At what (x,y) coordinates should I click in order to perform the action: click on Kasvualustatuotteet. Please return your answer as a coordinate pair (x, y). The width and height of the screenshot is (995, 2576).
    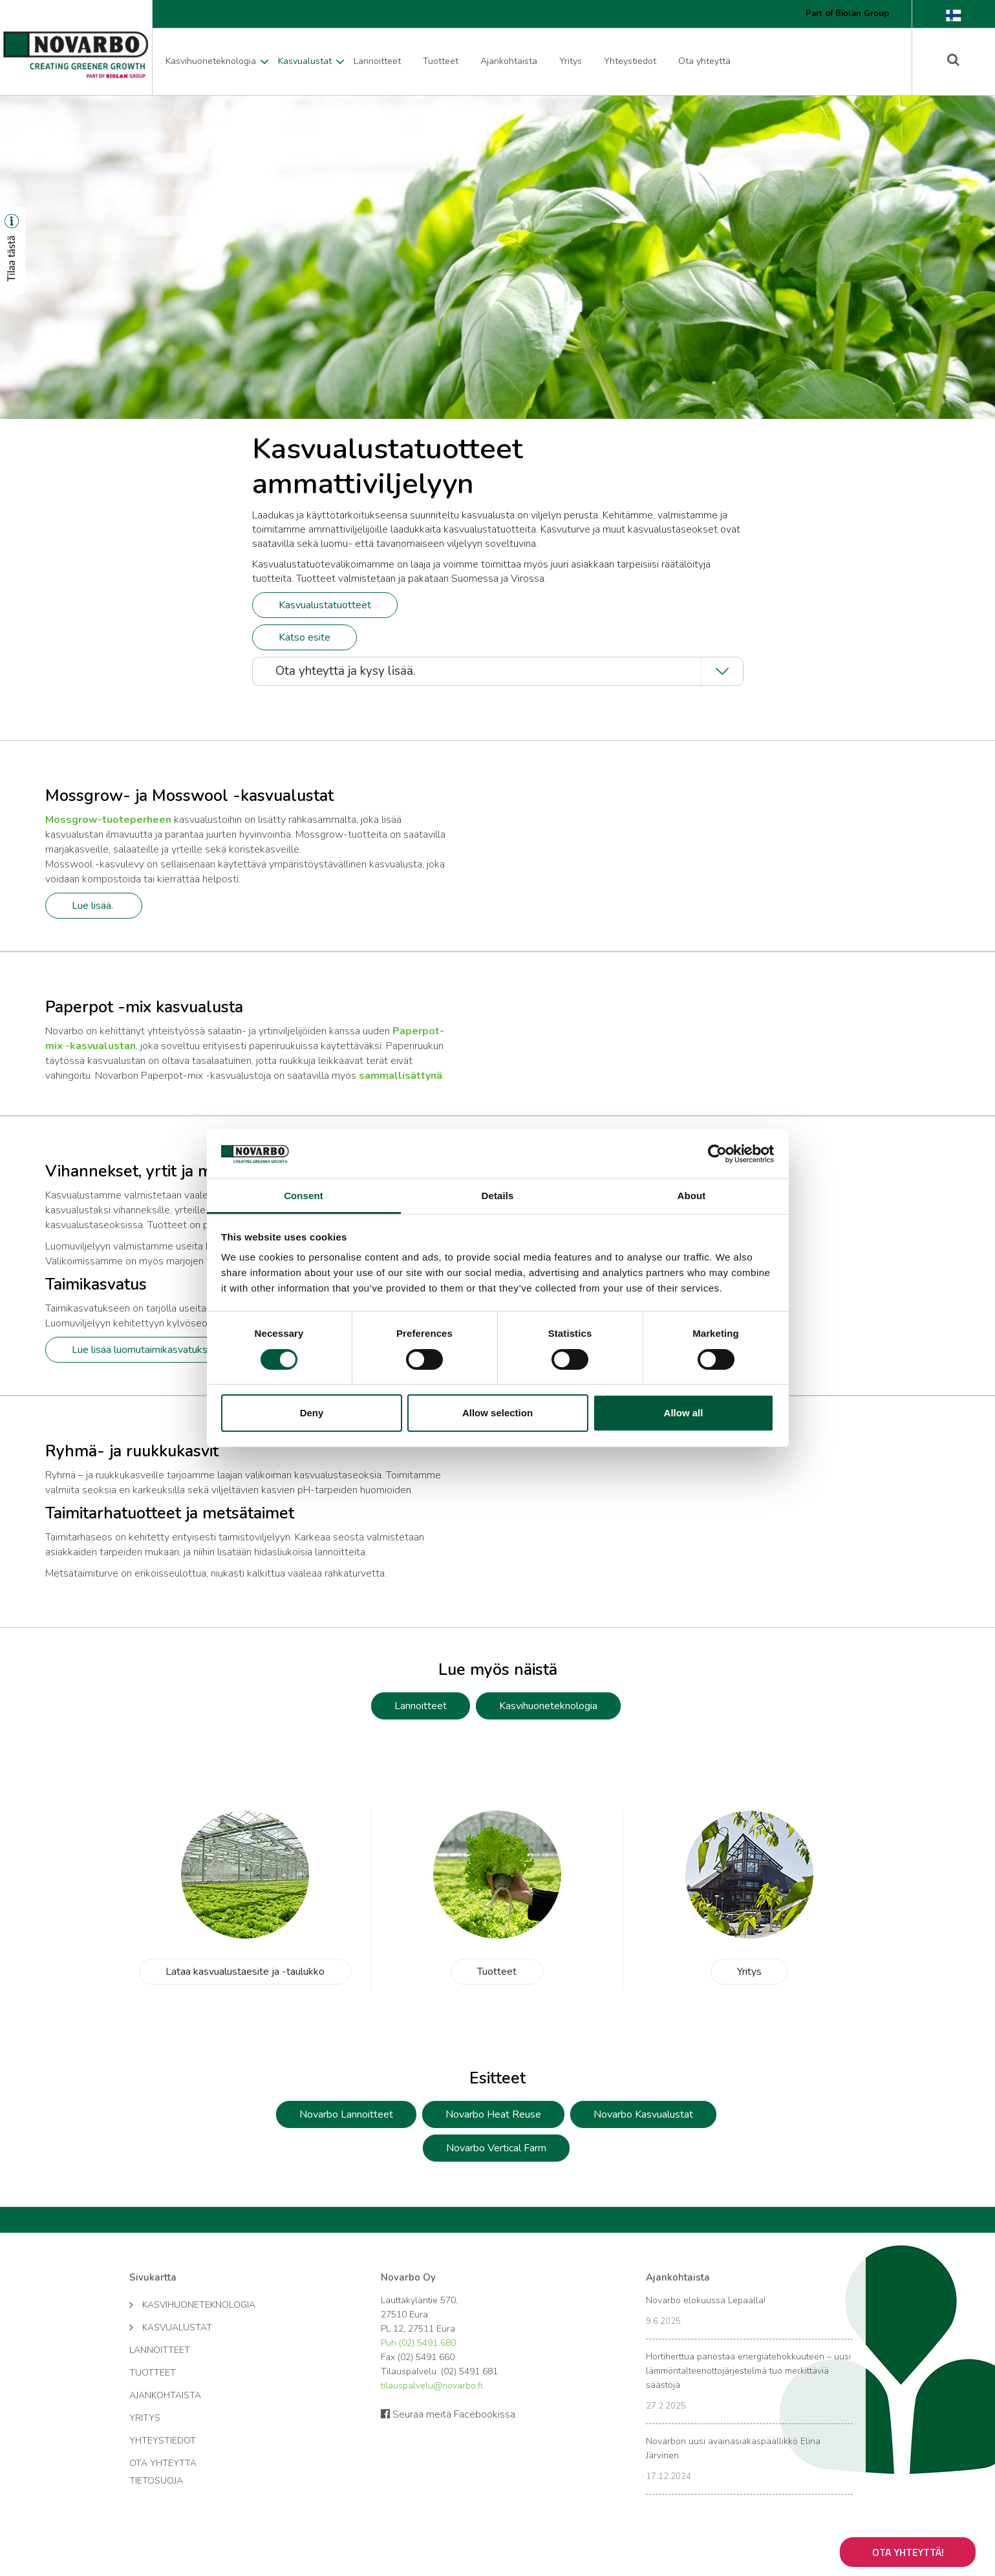
    Looking at the image, I should click on (325, 605).